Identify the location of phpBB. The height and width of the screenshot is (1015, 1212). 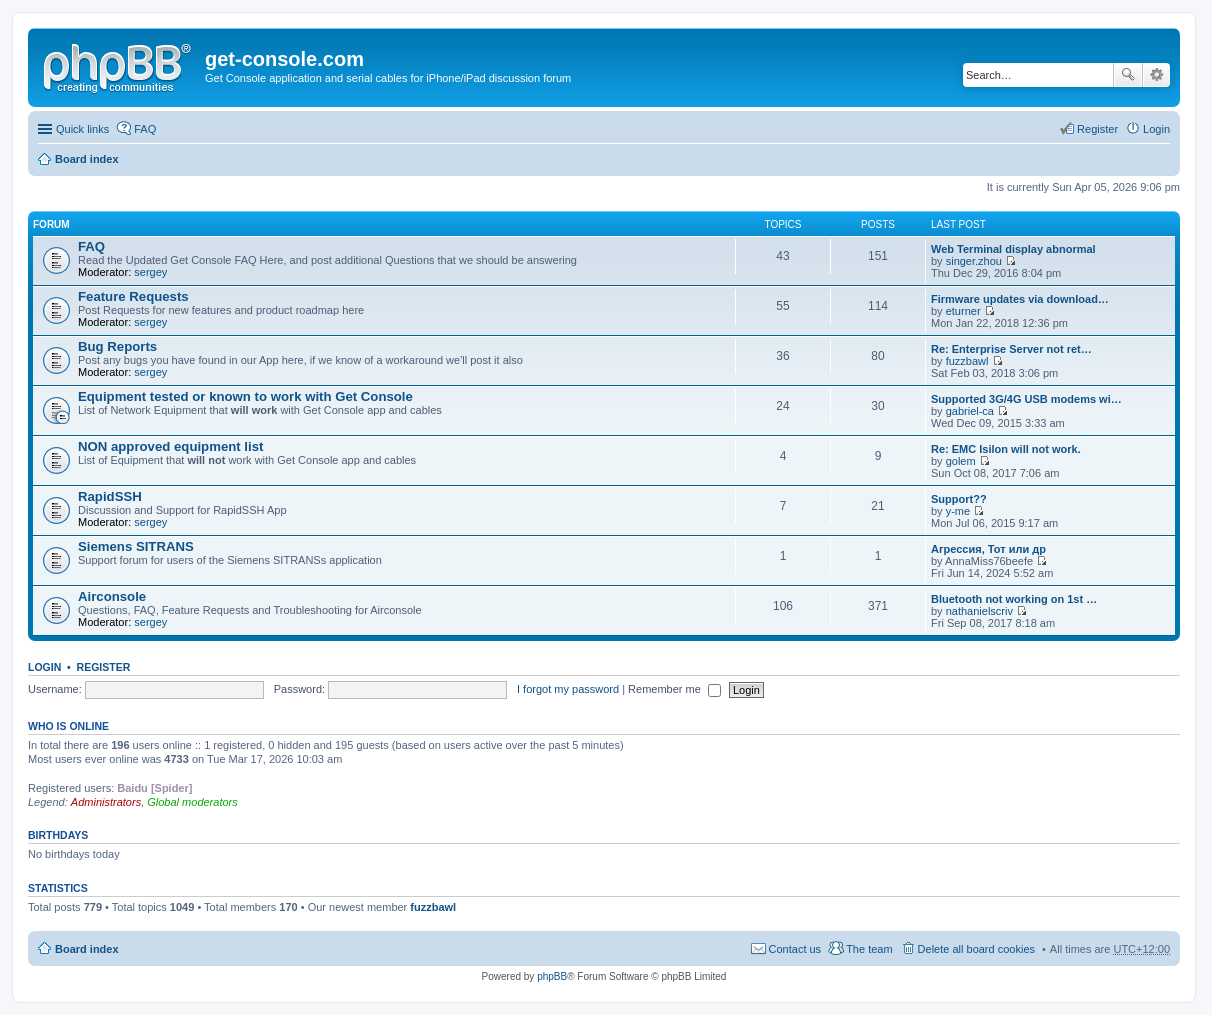
(552, 976).